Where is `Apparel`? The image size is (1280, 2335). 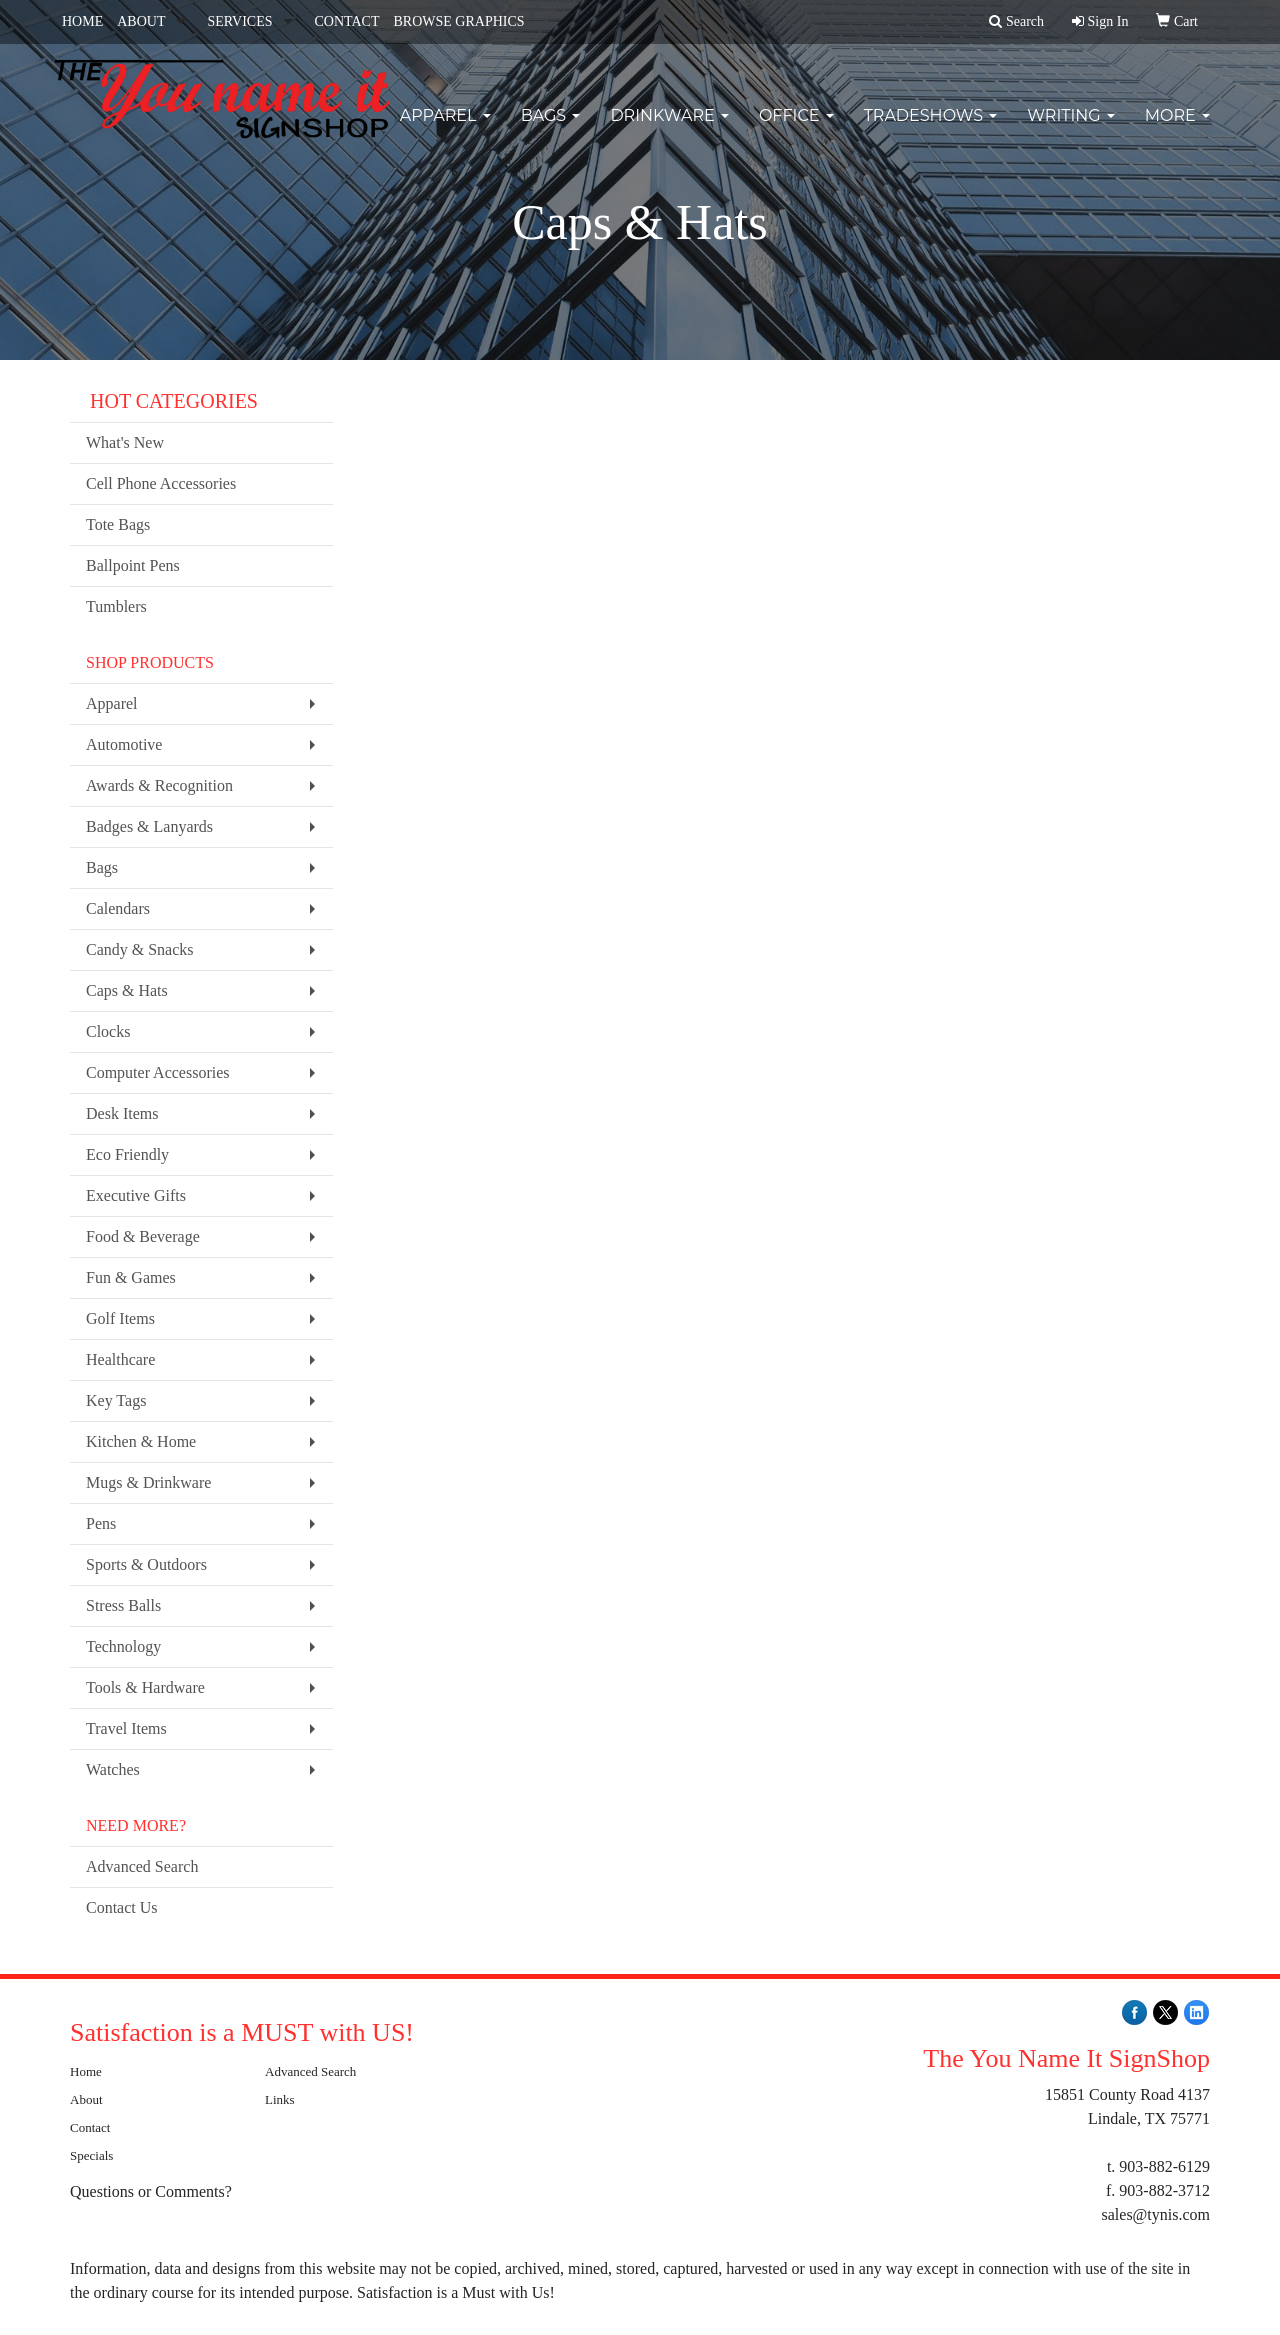
Apparel is located at coordinates (445, 129).